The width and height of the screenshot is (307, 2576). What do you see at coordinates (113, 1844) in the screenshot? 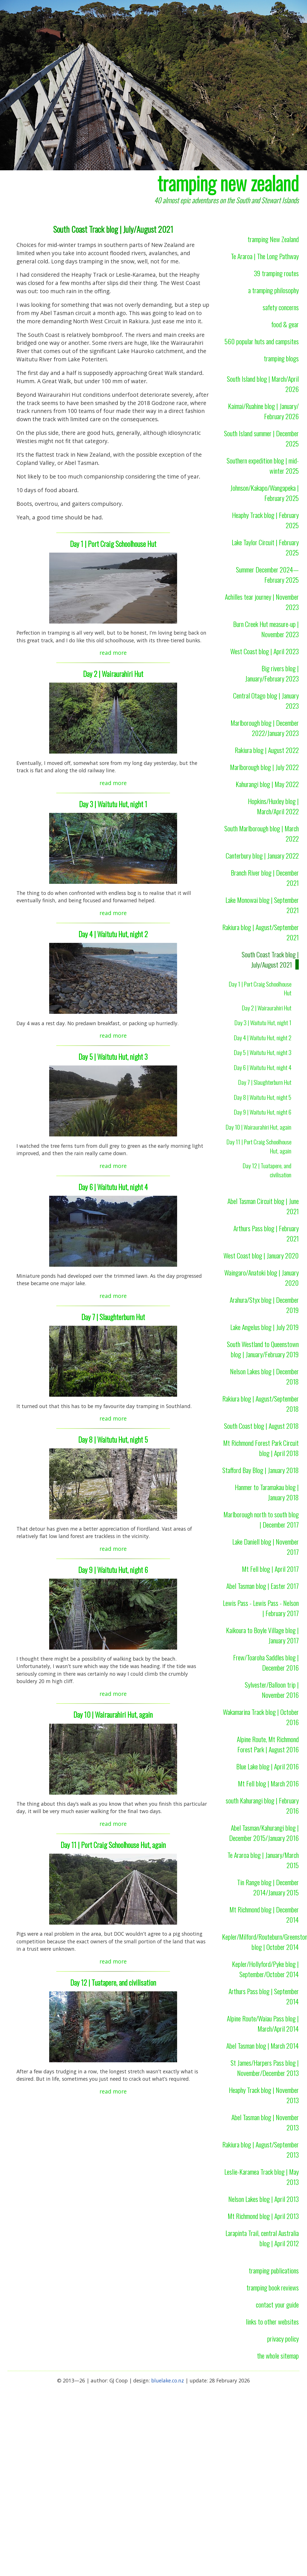
I see `Day 11 | Port Craig Schoolhouse Hut, again` at bounding box center [113, 1844].